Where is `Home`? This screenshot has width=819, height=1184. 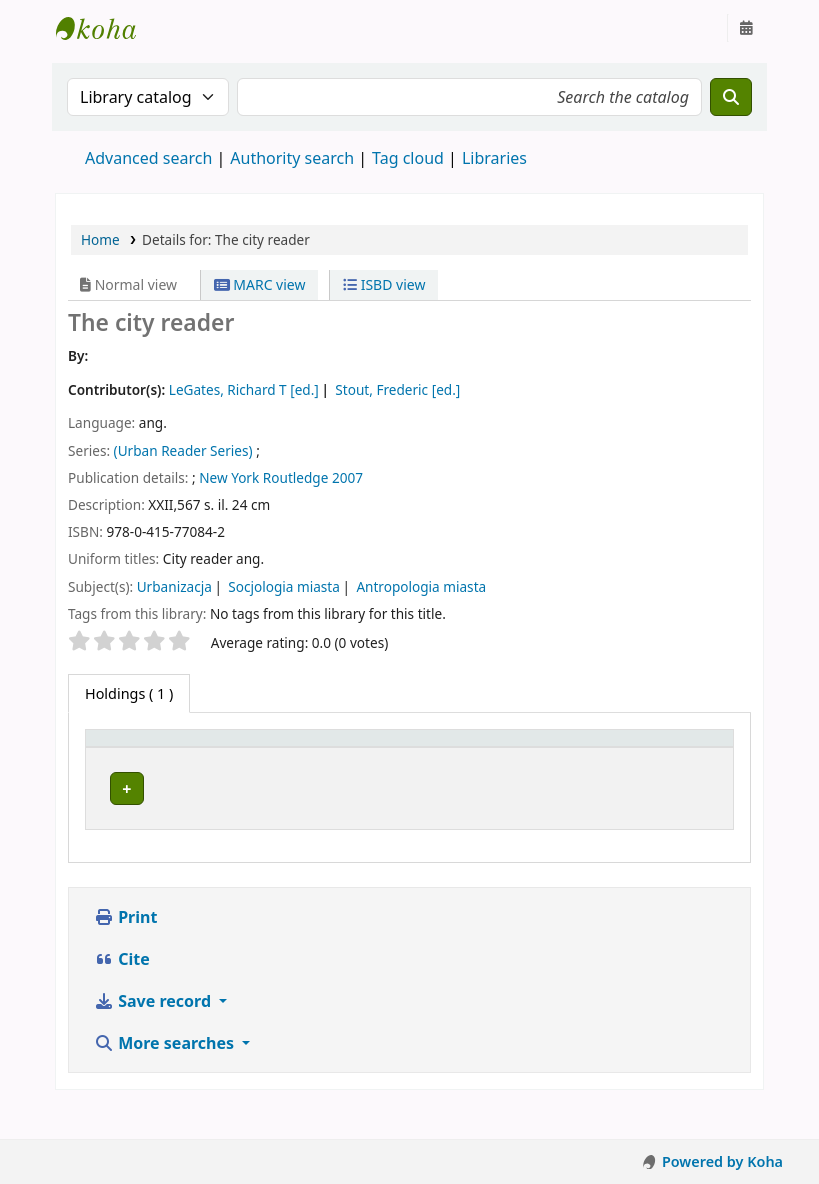
Home is located at coordinates (100, 239).